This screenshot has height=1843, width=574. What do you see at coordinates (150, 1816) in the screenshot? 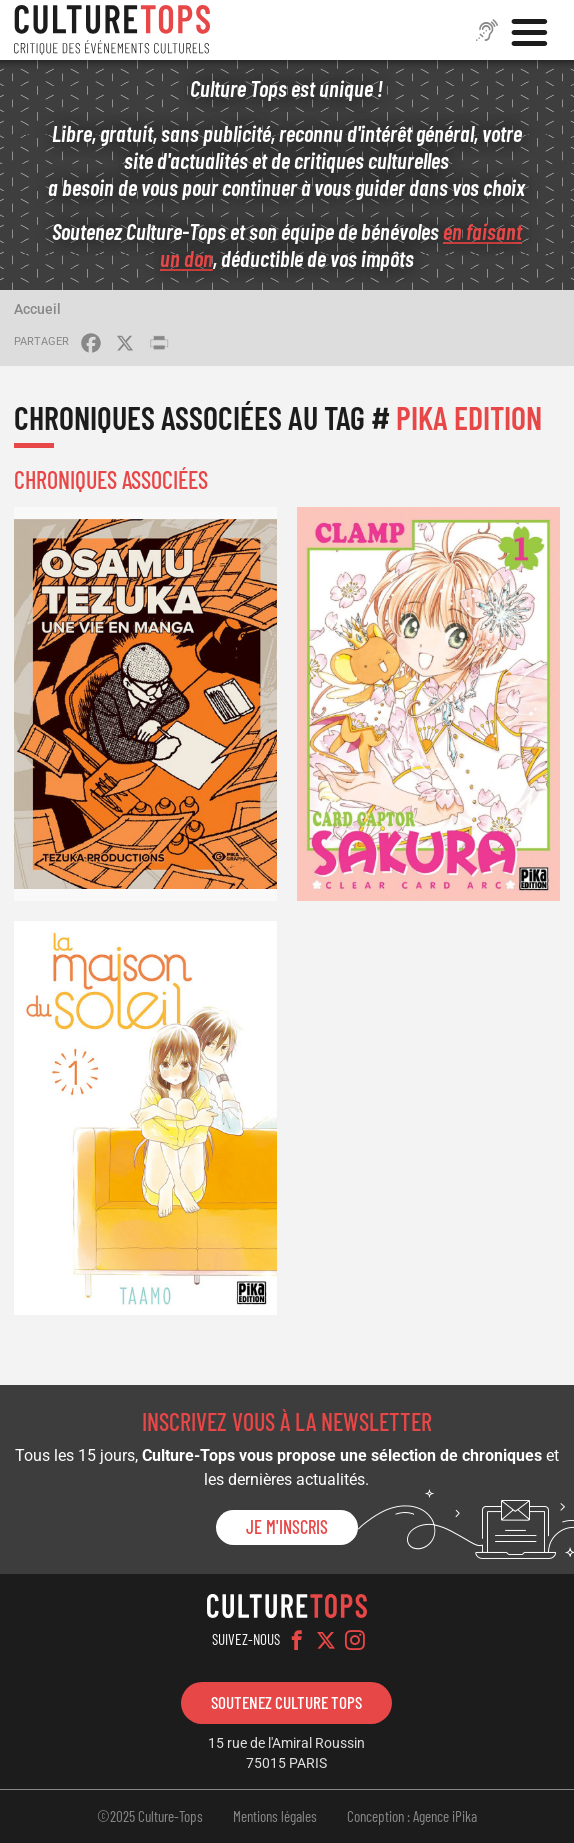
I see `©2025 Culture-Tops` at bounding box center [150, 1816].